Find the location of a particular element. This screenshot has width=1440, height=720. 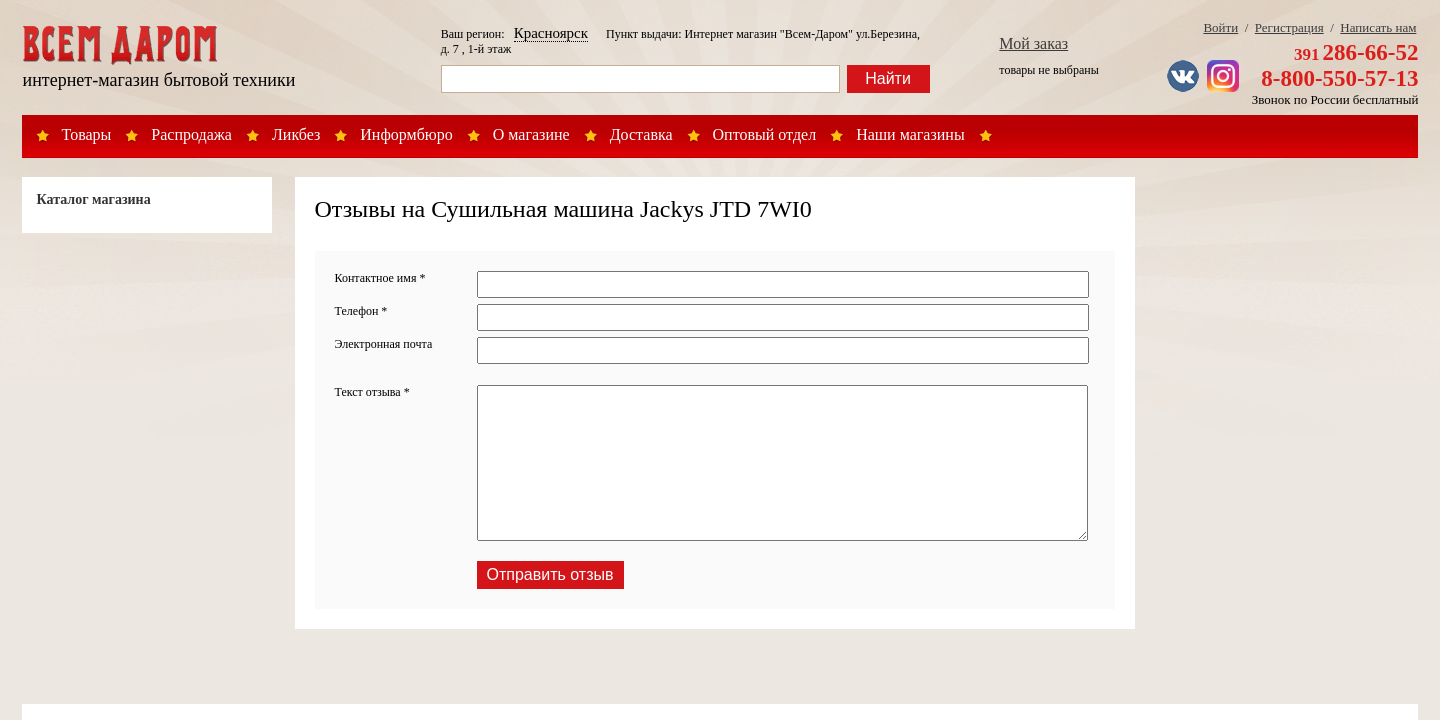

Электронная почта is located at coordinates (384, 344).